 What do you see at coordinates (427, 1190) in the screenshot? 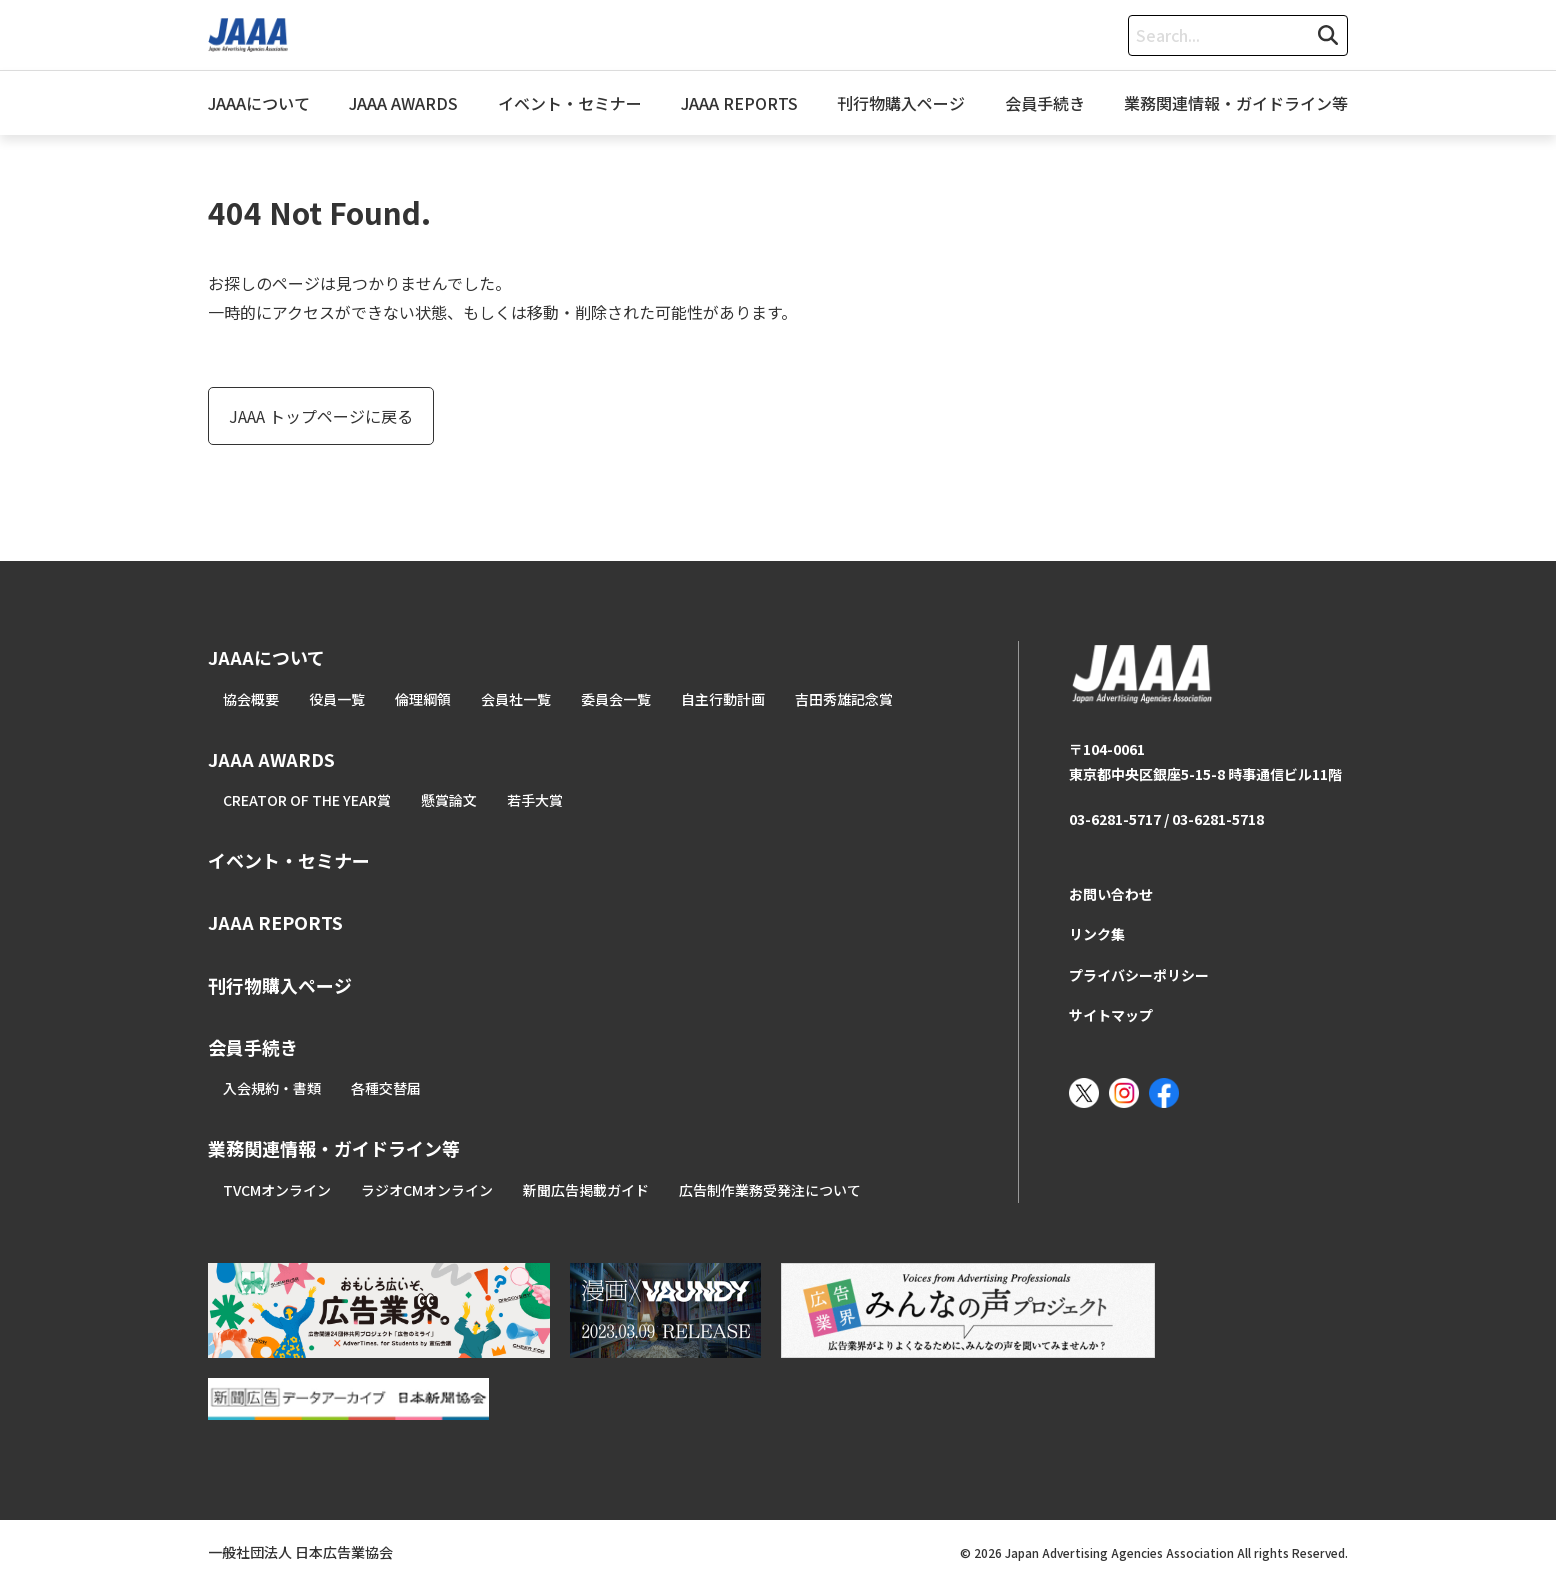
I see `ラジオCMオンライン` at bounding box center [427, 1190].